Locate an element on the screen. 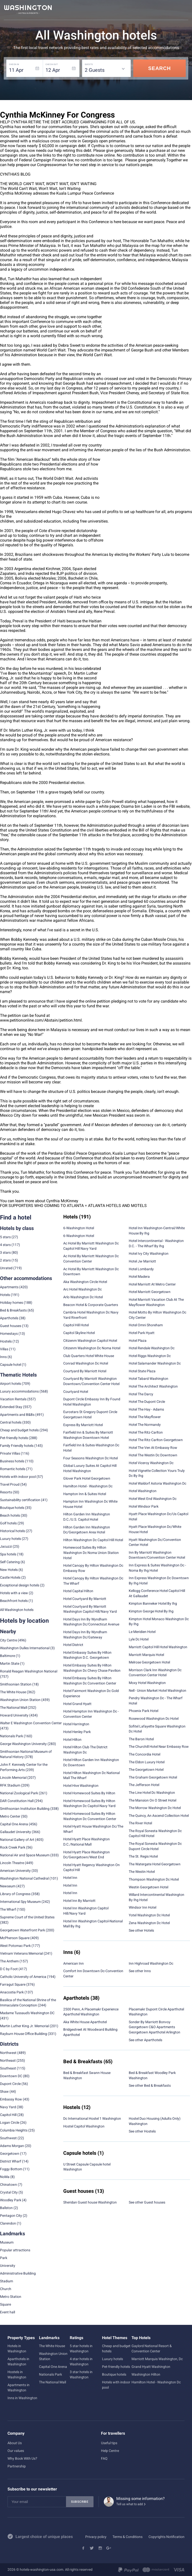 Image resolution: width=192 pixels, height=2576 pixels. Hotel The Ven At Embassy Row is located at coordinates (153, 1448).